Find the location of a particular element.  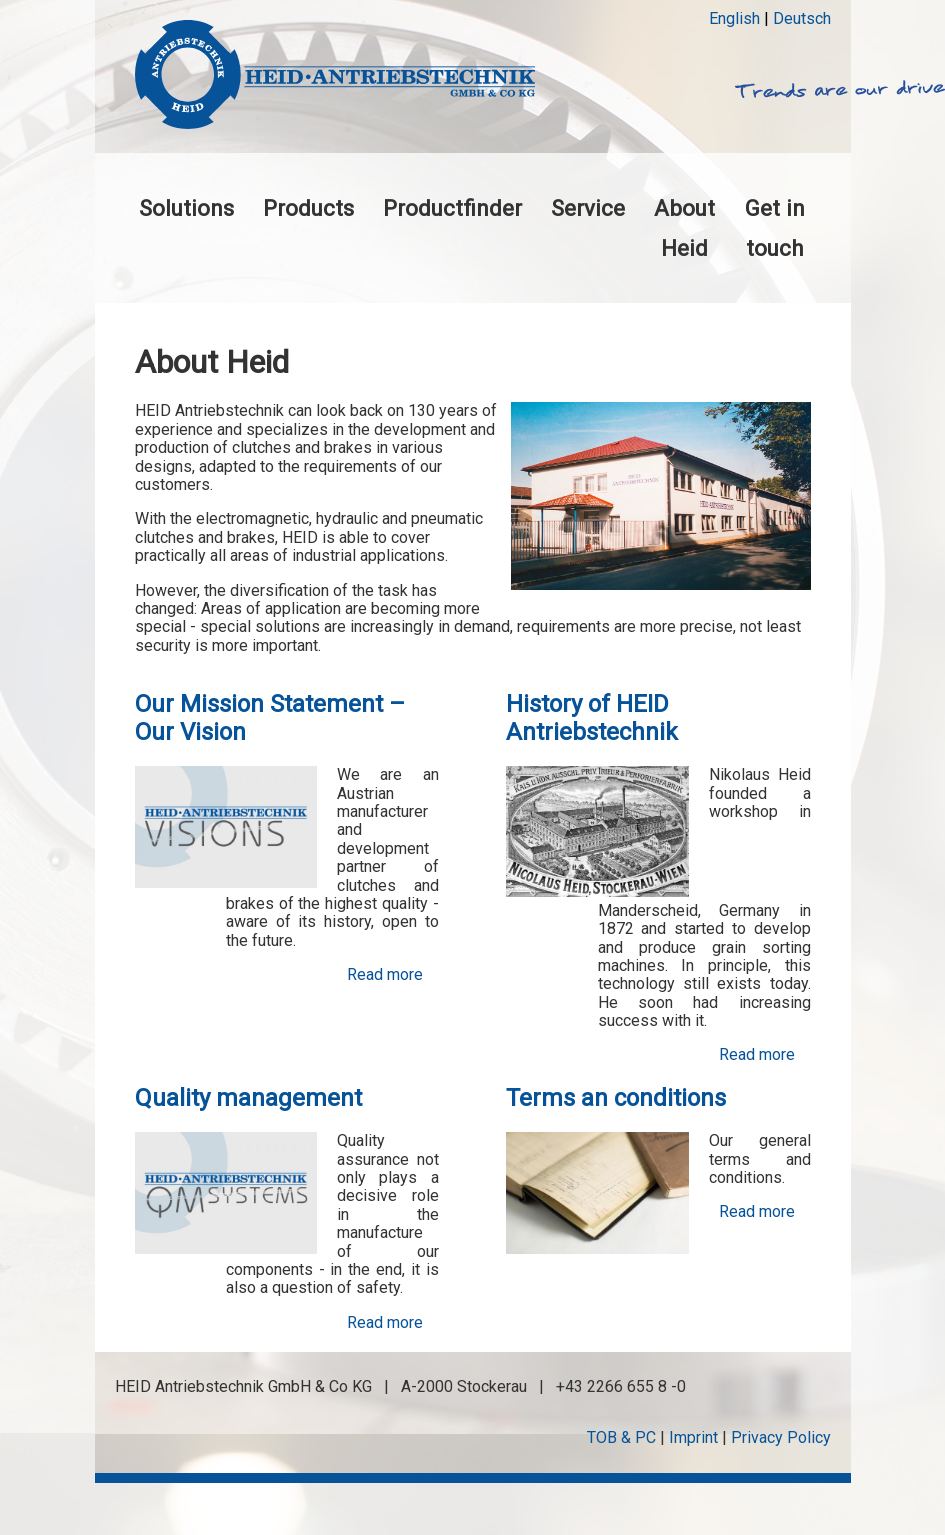

English is located at coordinates (734, 18).